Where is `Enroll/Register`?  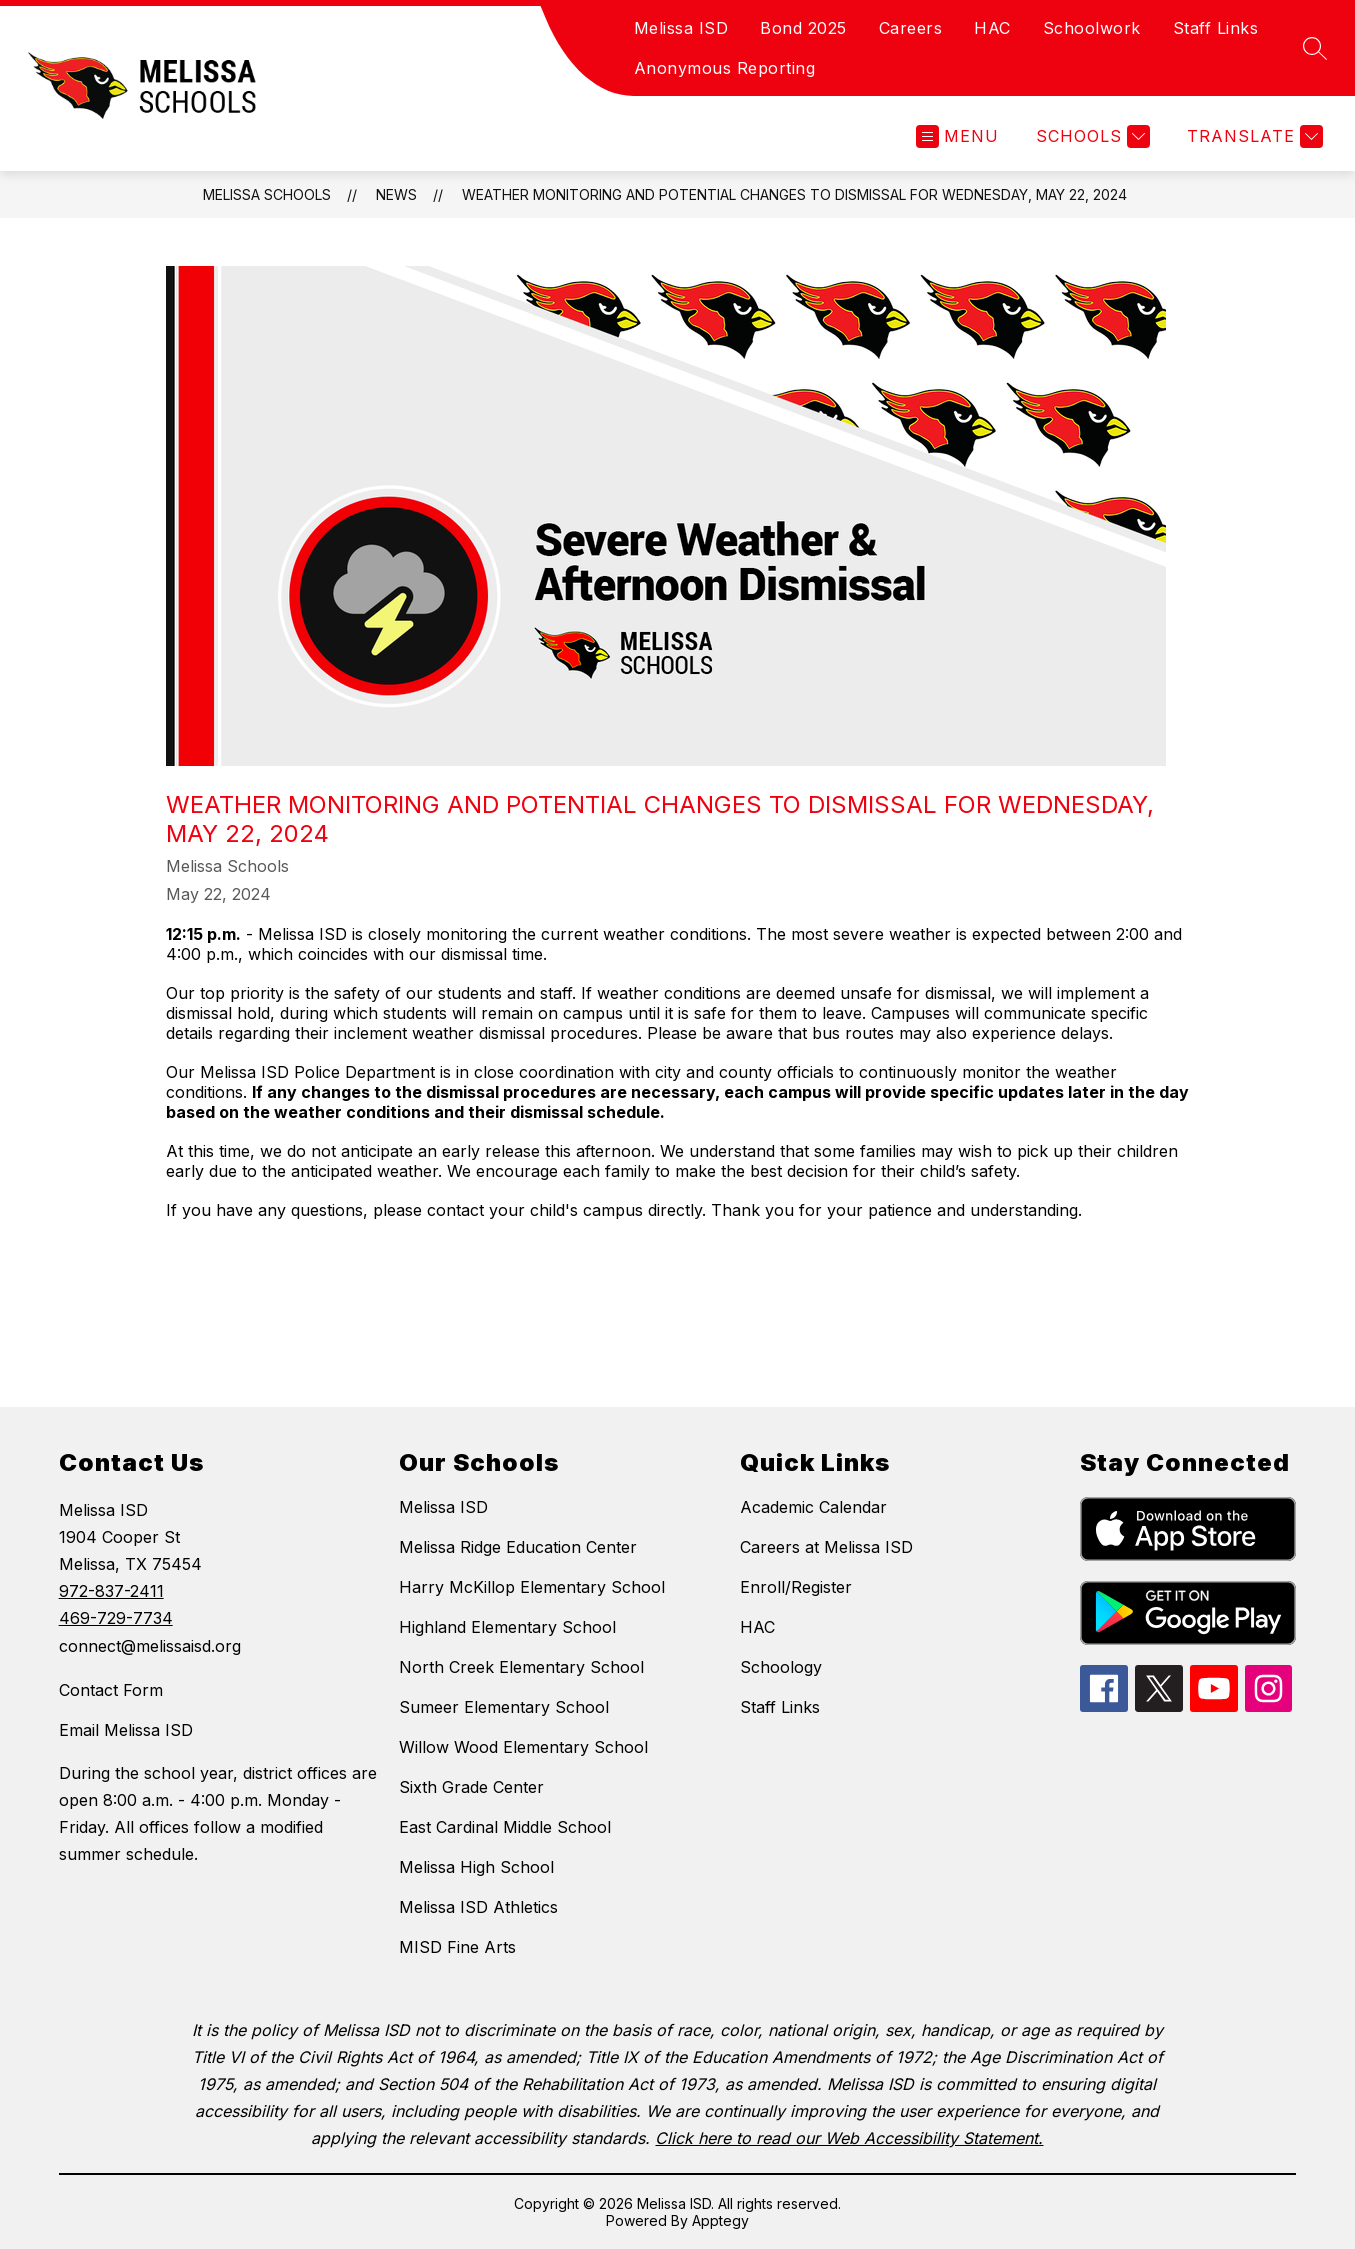
Enroll/Register is located at coordinates (796, 1587).